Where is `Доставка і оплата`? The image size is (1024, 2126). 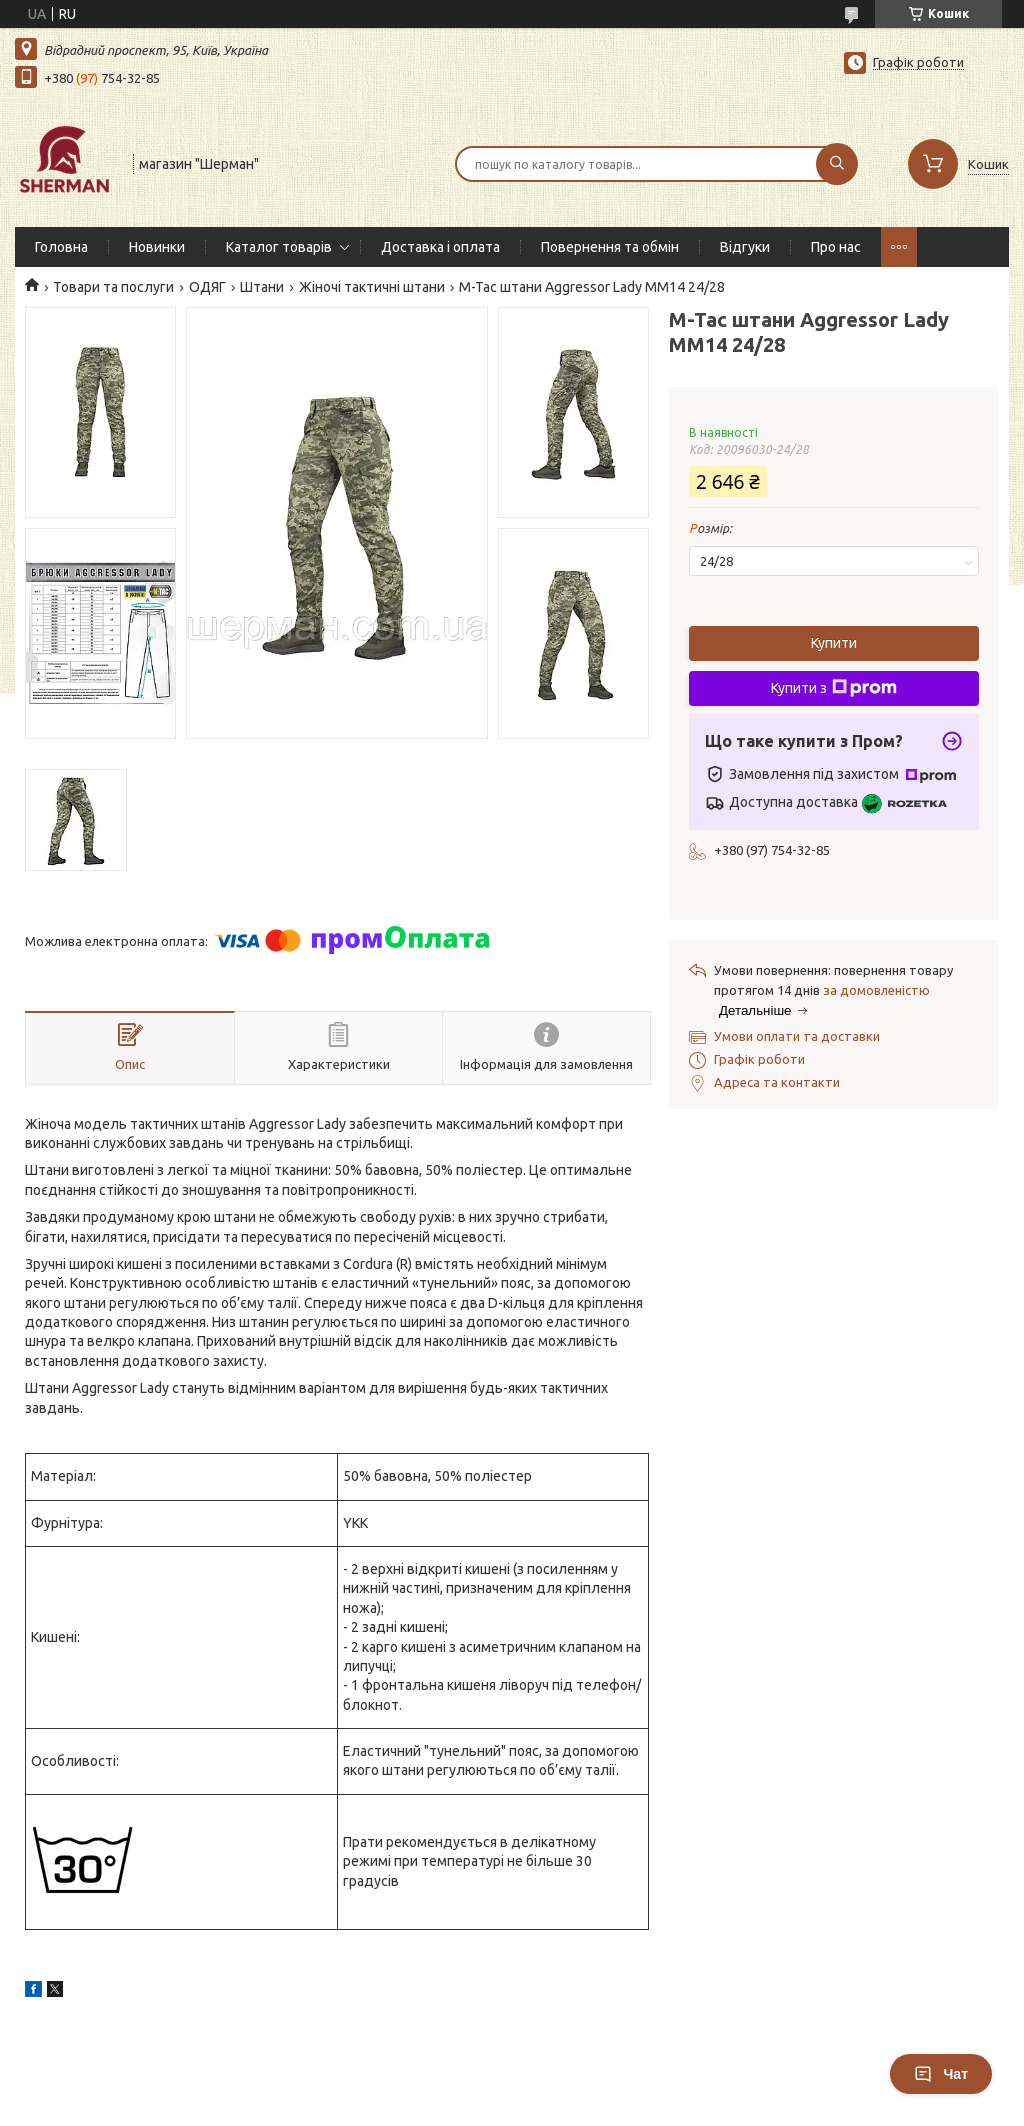 Доставка і оплата is located at coordinates (440, 247).